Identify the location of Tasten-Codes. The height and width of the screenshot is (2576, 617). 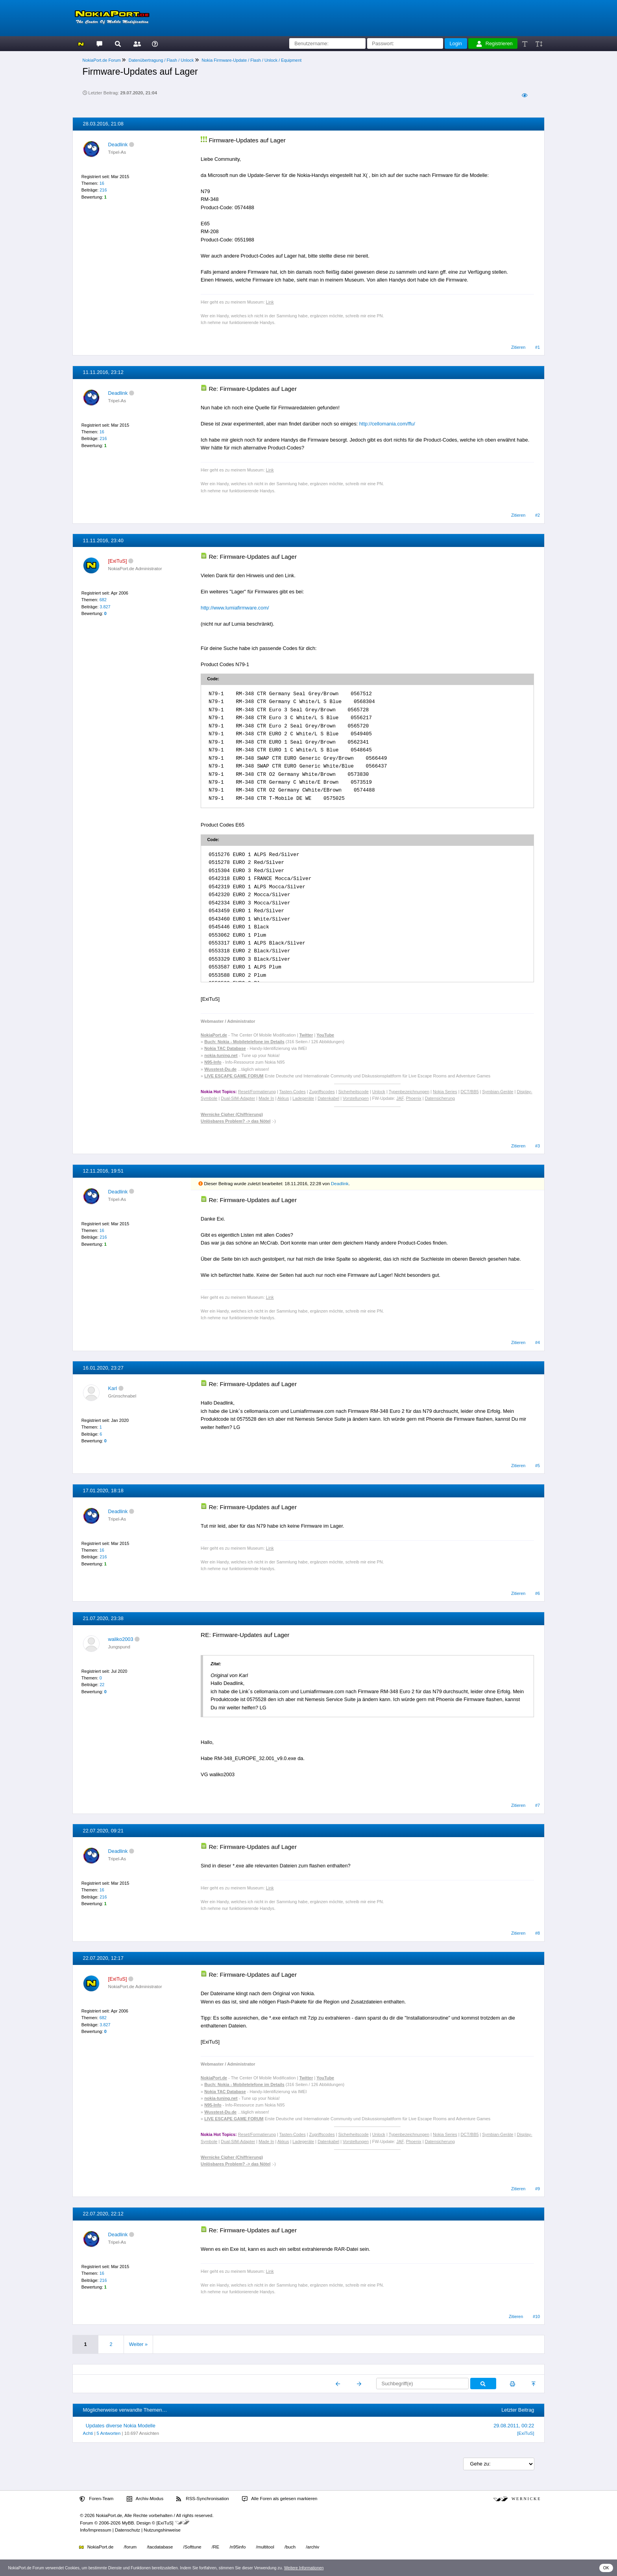
(292, 1091).